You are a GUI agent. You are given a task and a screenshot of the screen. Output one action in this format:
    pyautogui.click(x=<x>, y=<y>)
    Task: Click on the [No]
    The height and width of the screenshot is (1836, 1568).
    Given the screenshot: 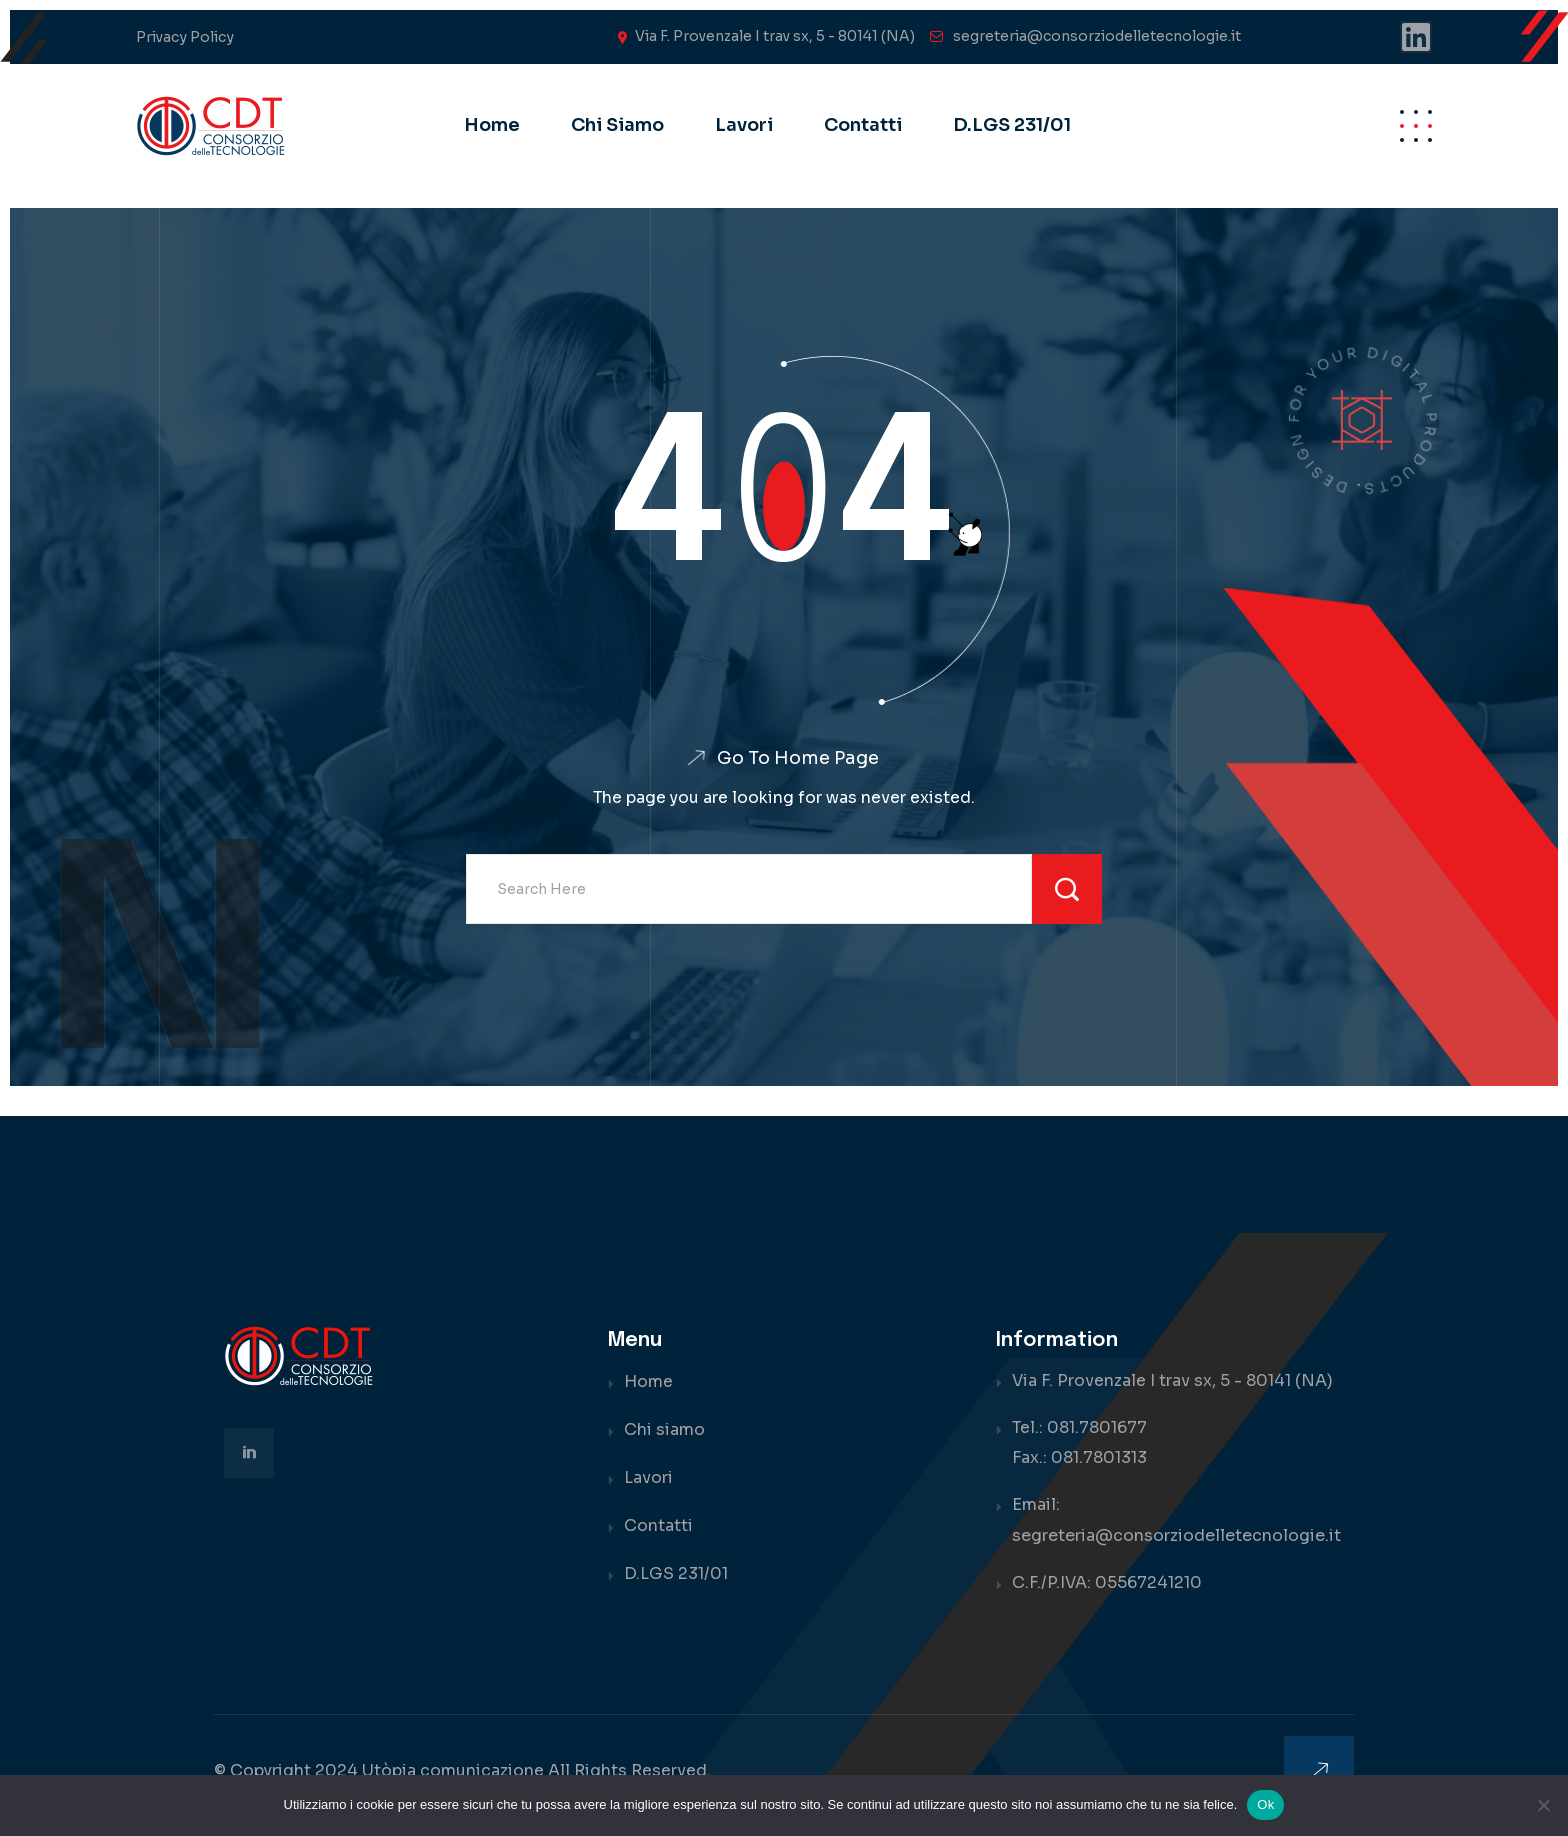 What is the action you would take?
    pyautogui.click(x=1543, y=1805)
    